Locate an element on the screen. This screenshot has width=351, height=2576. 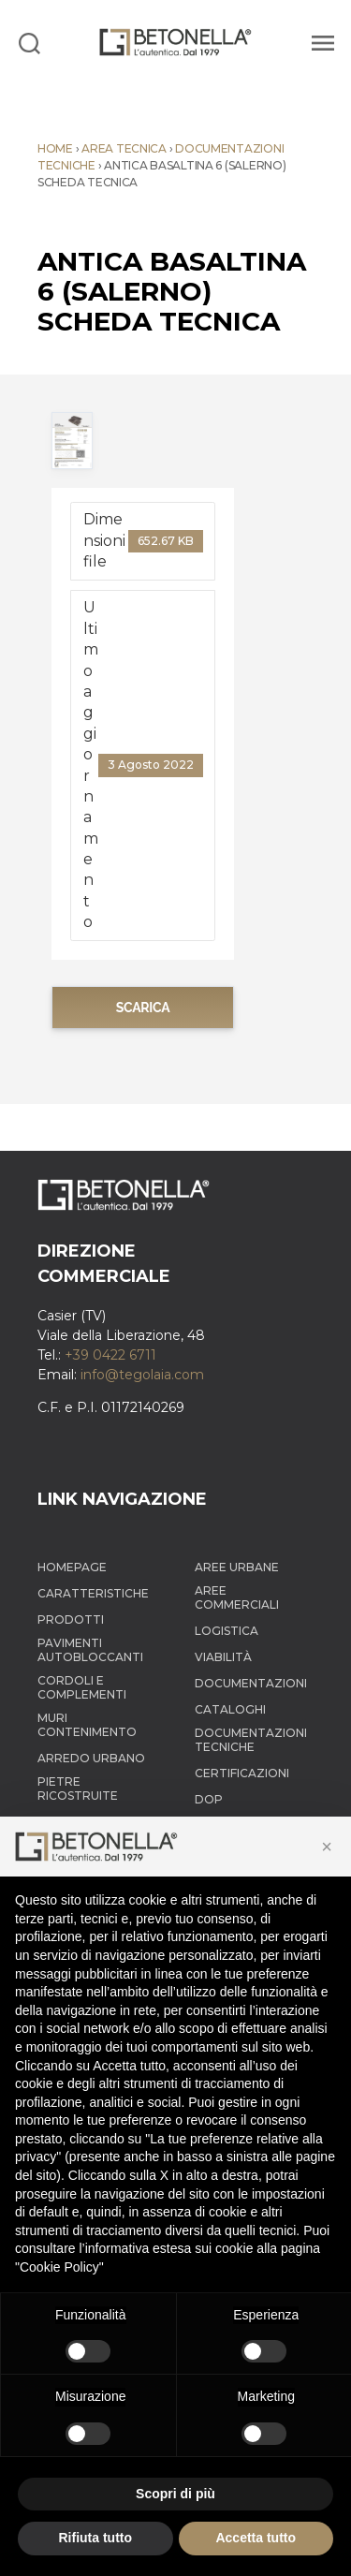
Scarica is located at coordinates (143, 1007).